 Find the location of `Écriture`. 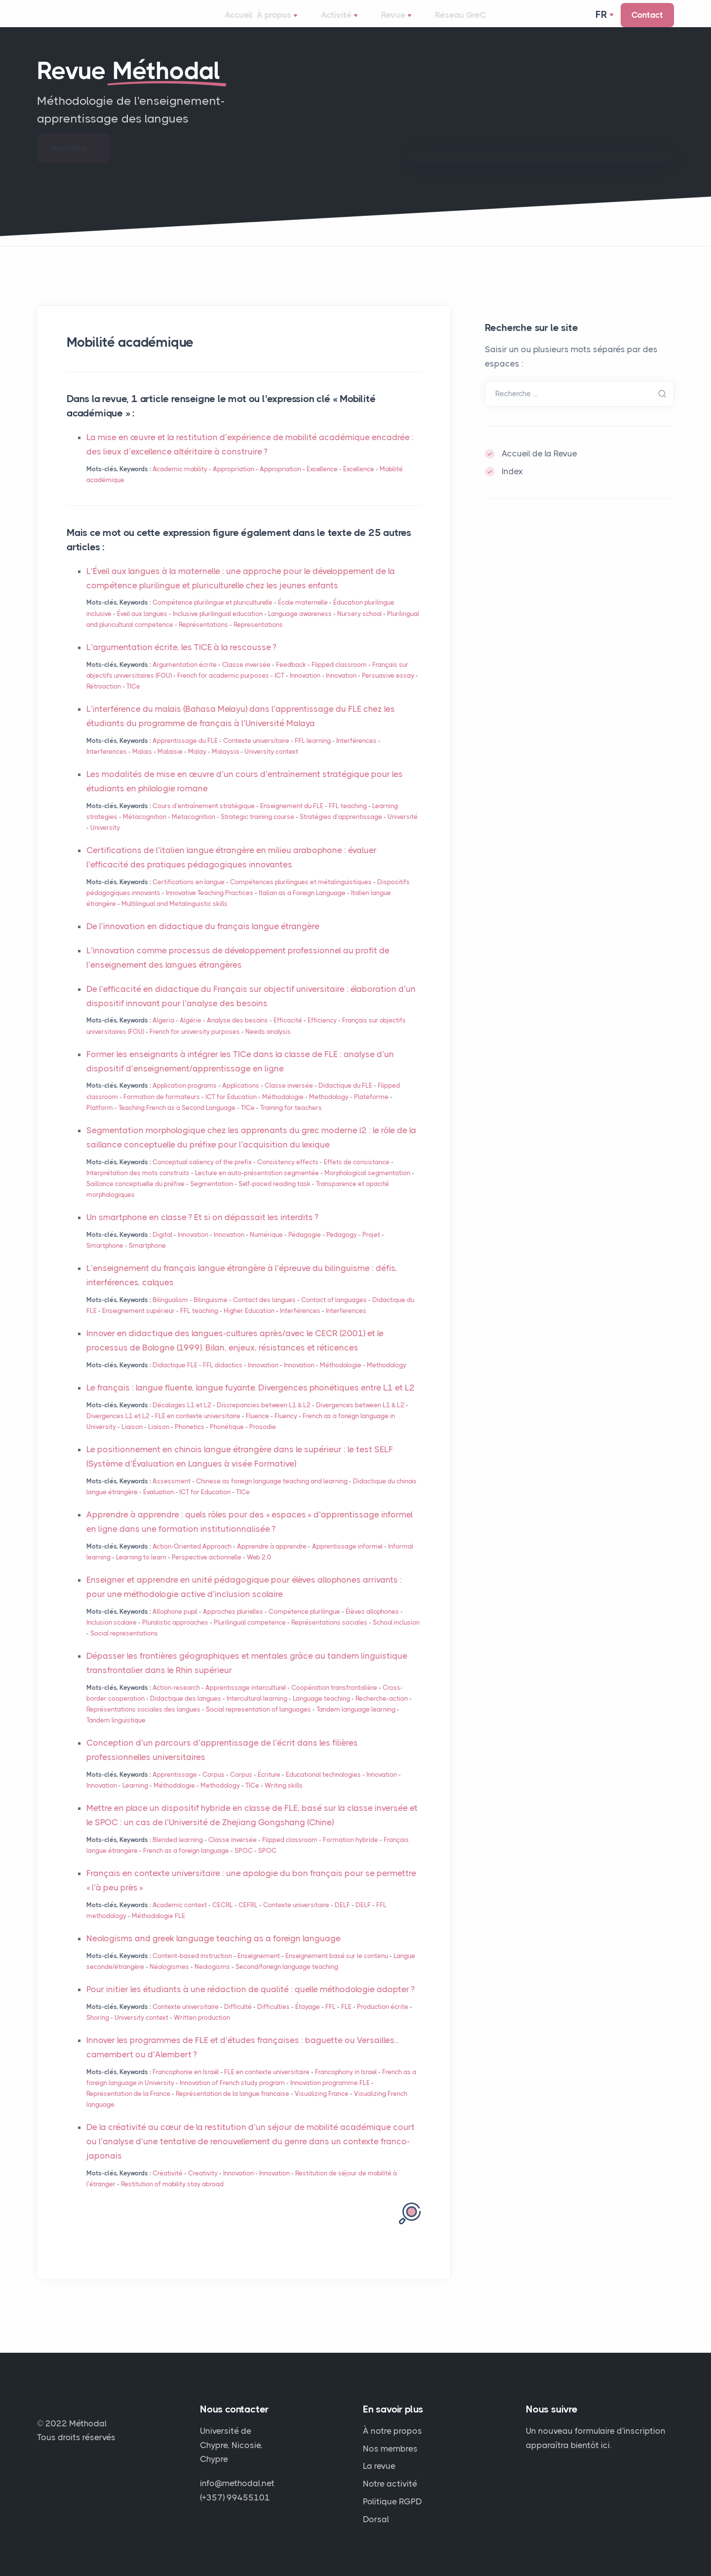

Écriture is located at coordinates (269, 1788).